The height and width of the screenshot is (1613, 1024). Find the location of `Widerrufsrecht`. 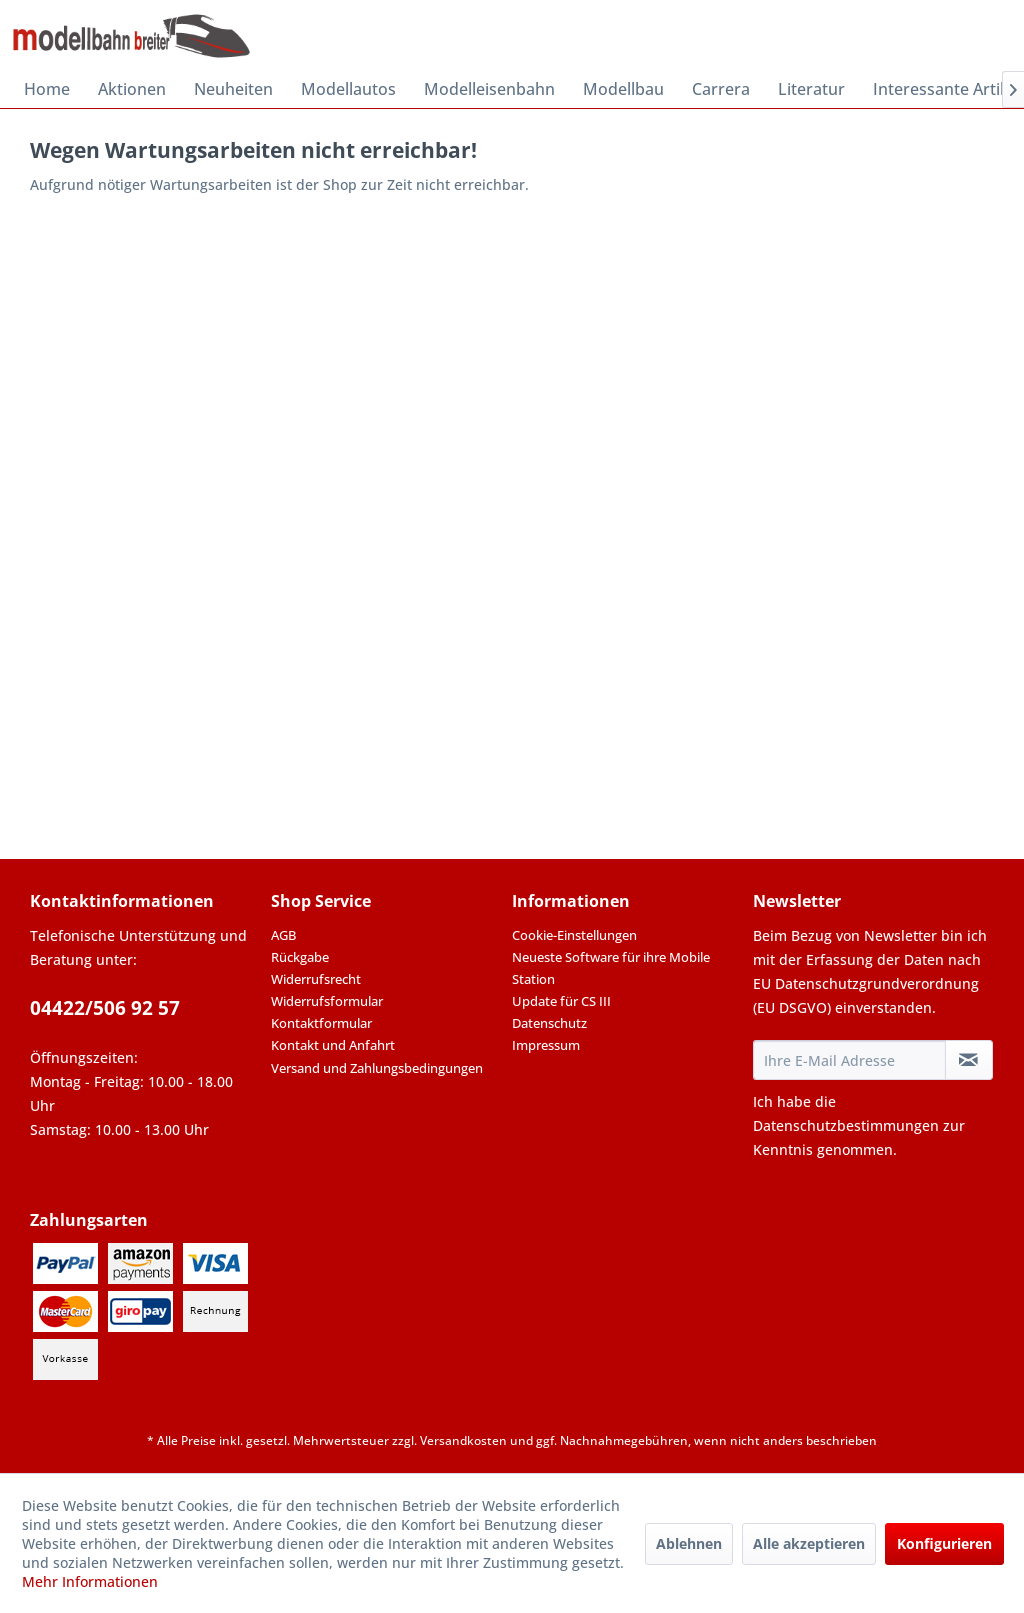

Widerrufsrecht is located at coordinates (316, 979).